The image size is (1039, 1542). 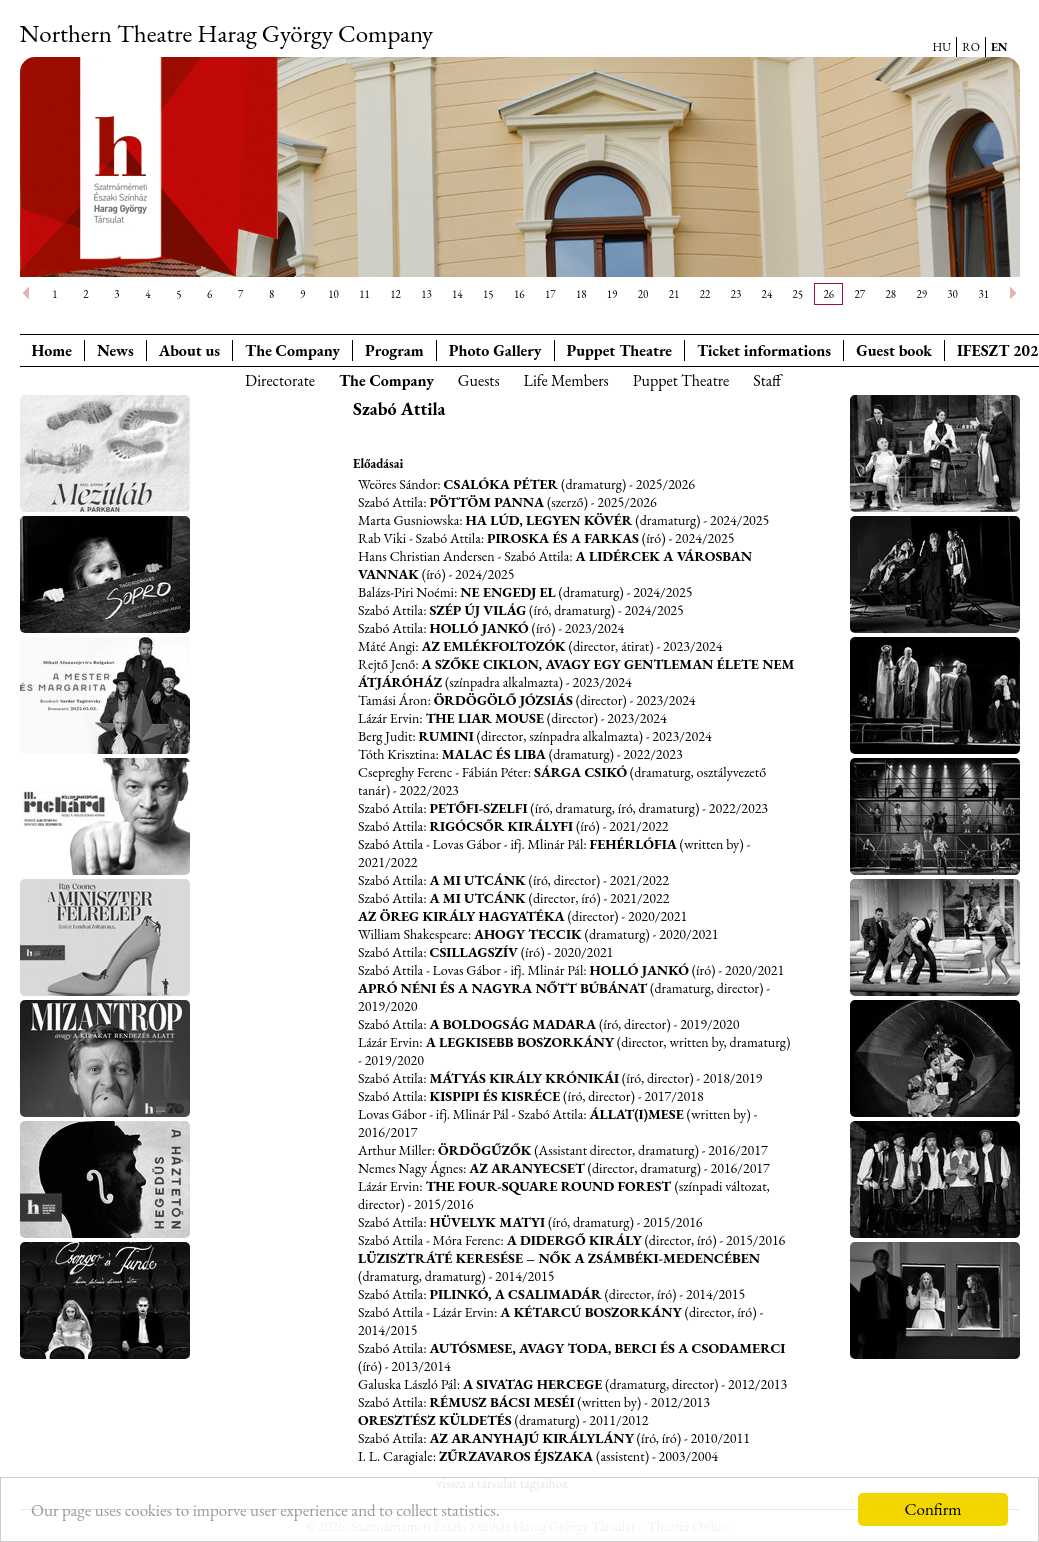 What do you see at coordinates (502, 988) in the screenshot?
I see `Apró néni és a nagyra nőtt Búbánat` at bounding box center [502, 988].